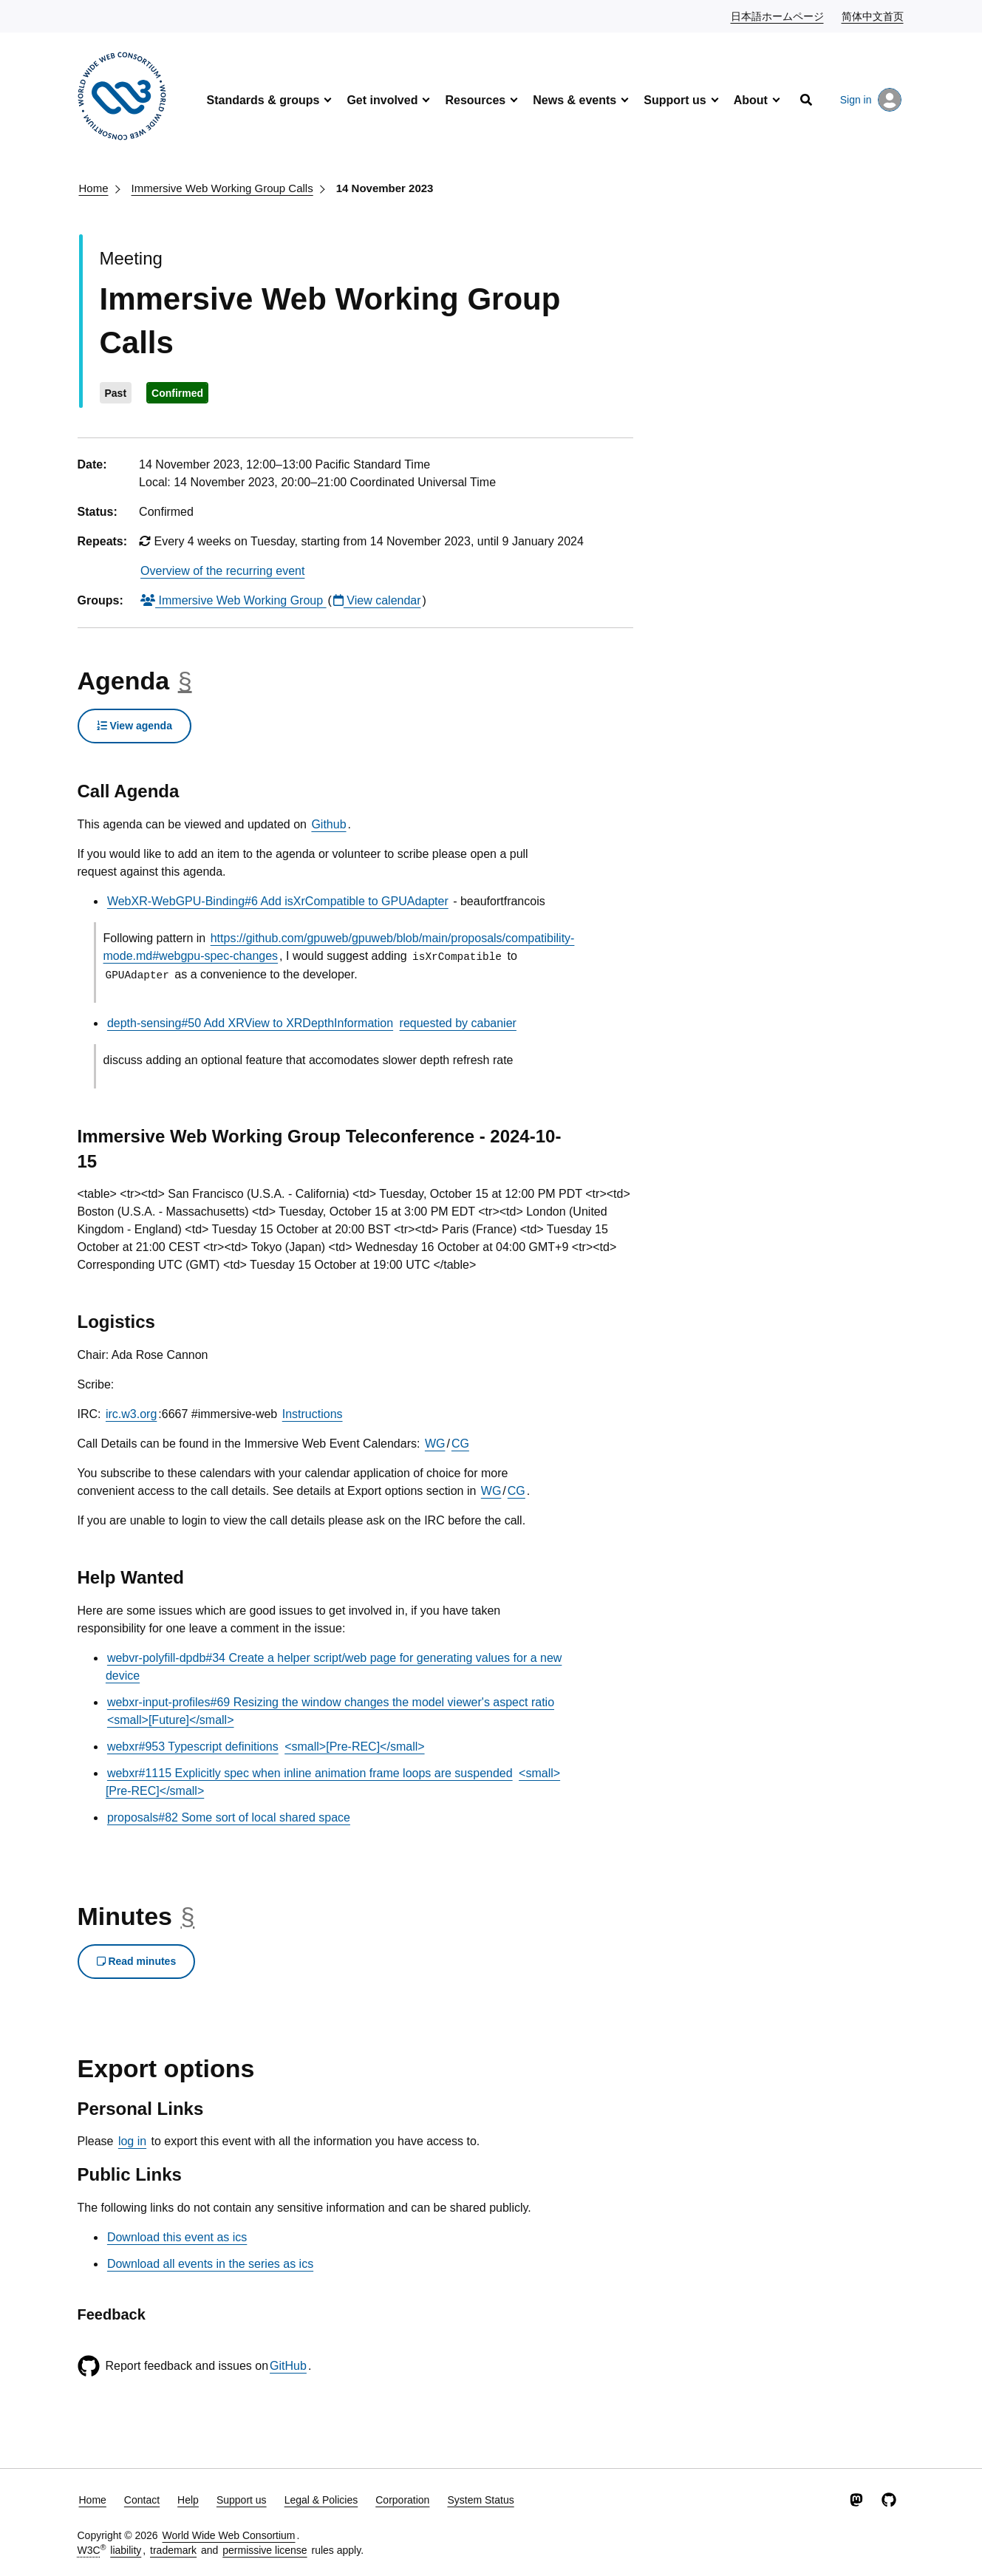  What do you see at coordinates (460, 1443) in the screenshot?
I see `CG` at bounding box center [460, 1443].